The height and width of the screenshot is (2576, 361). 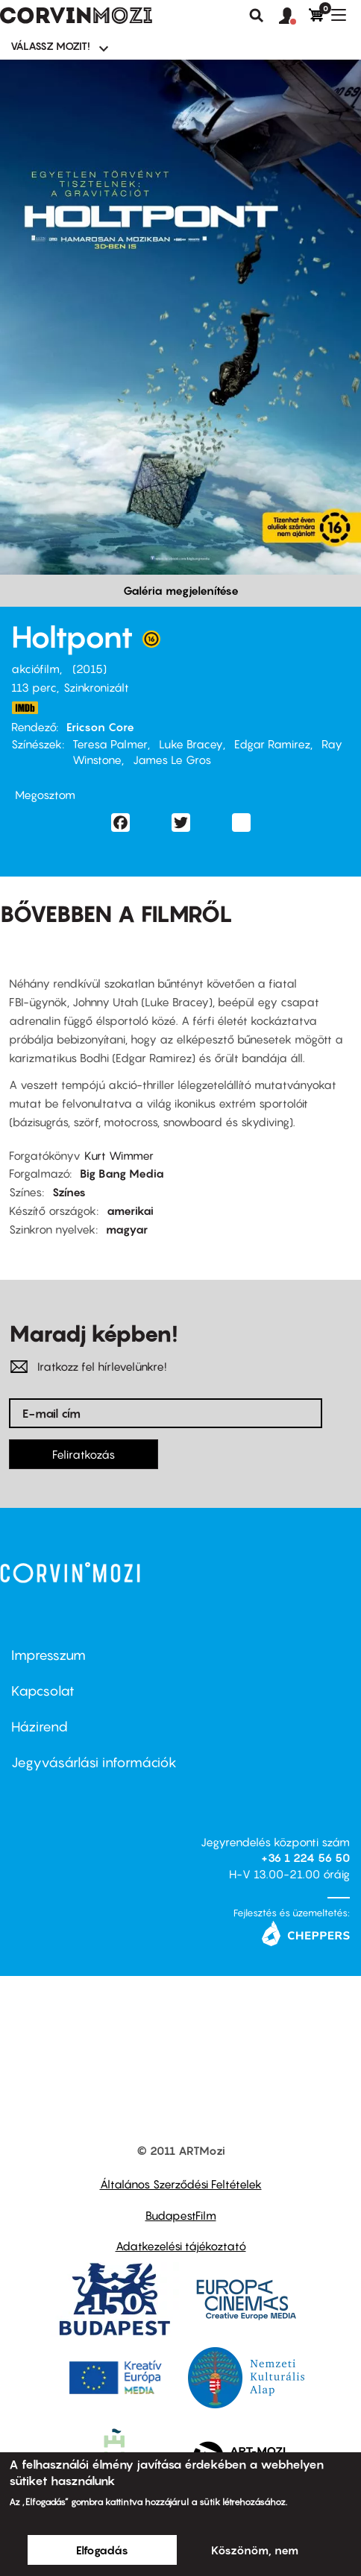 What do you see at coordinates (254, 2550) in the screenshot?
I see `Köszönöm, nem` at bounding box center [254, 2550].